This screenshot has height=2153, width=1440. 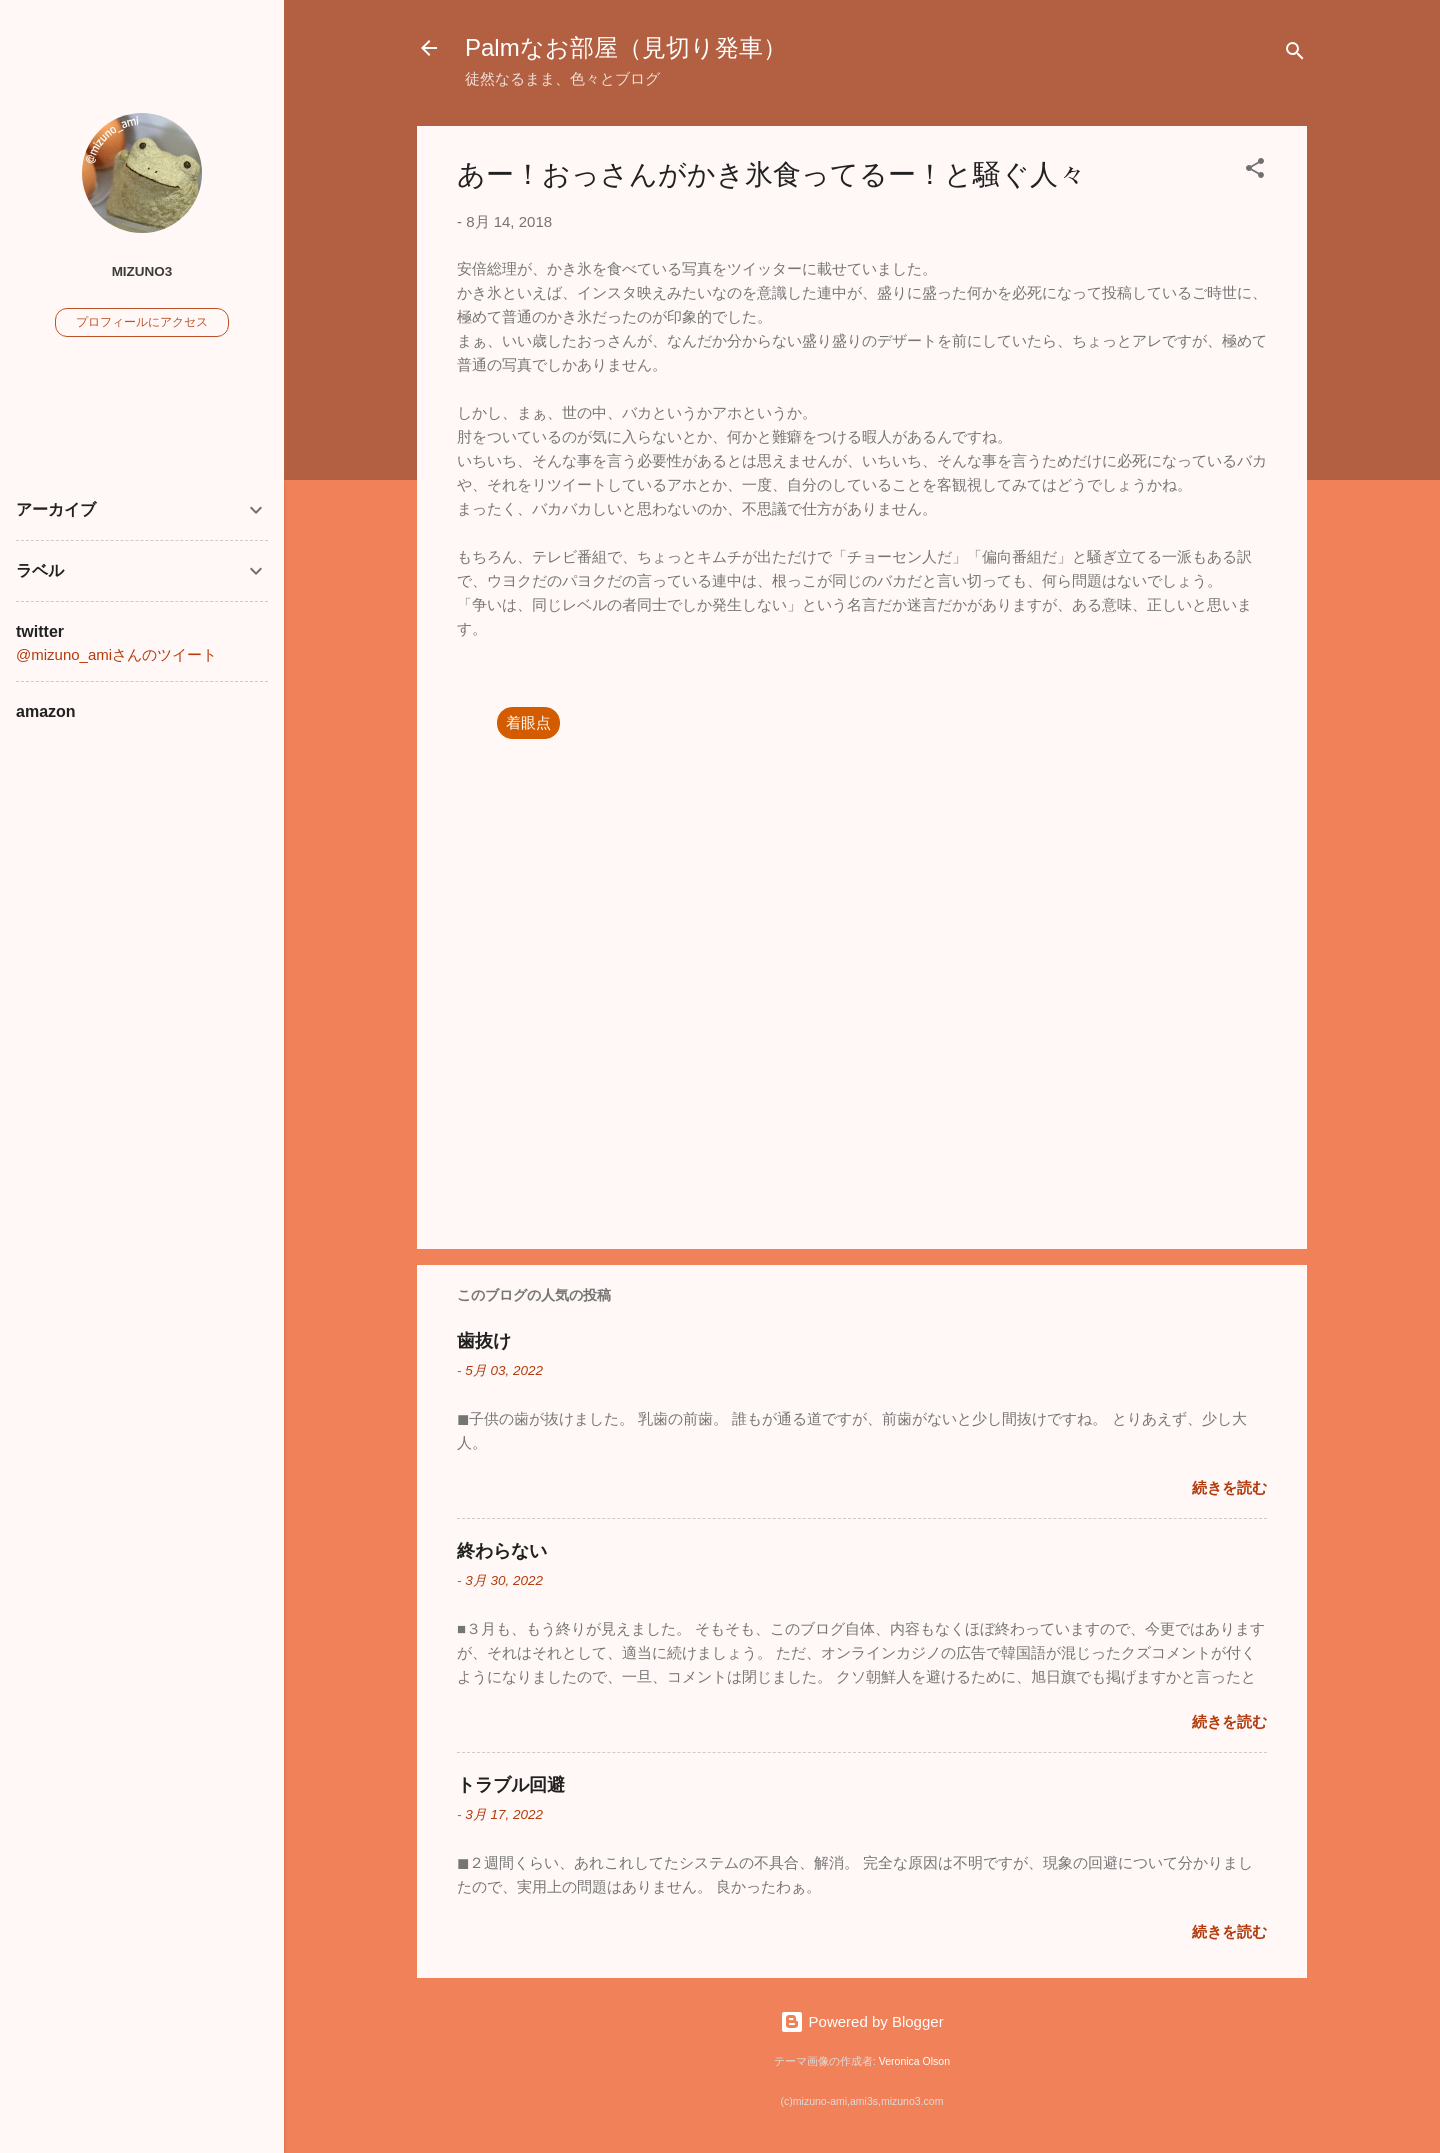 What do you see at coordinates (1255, 171) in the screenshot?
I see `[button]` at bounding box center [1255, 171].